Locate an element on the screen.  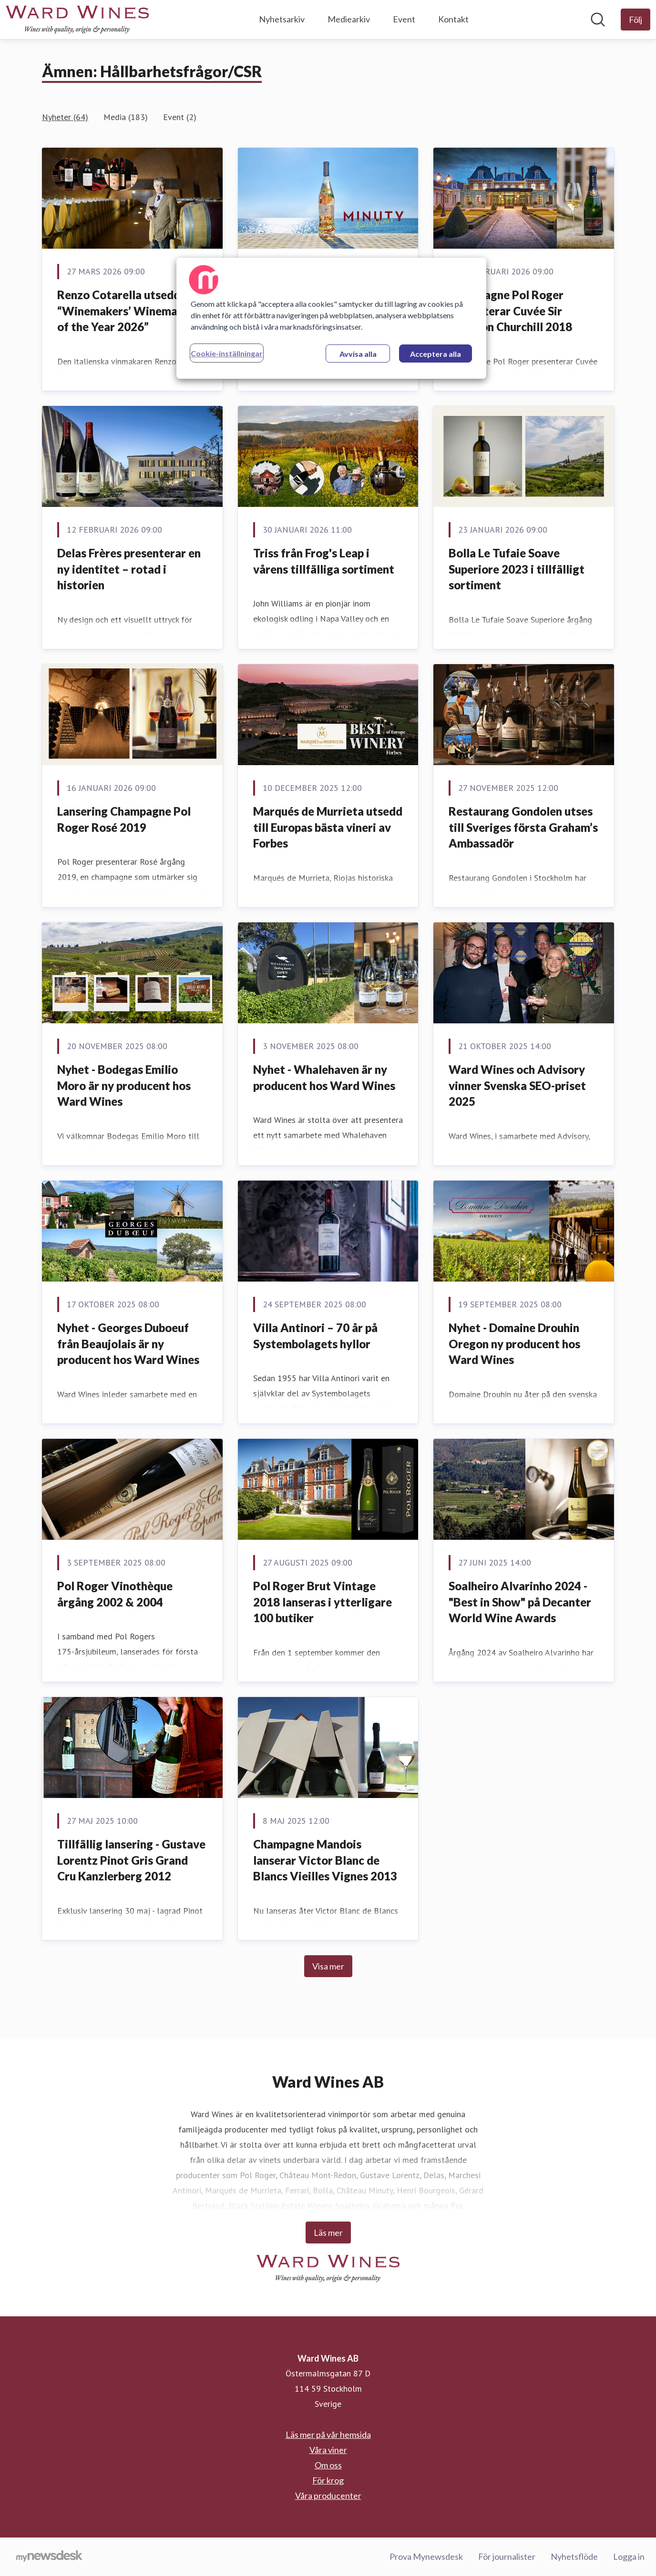
Visa mer is located at coordinates (328, 1966).